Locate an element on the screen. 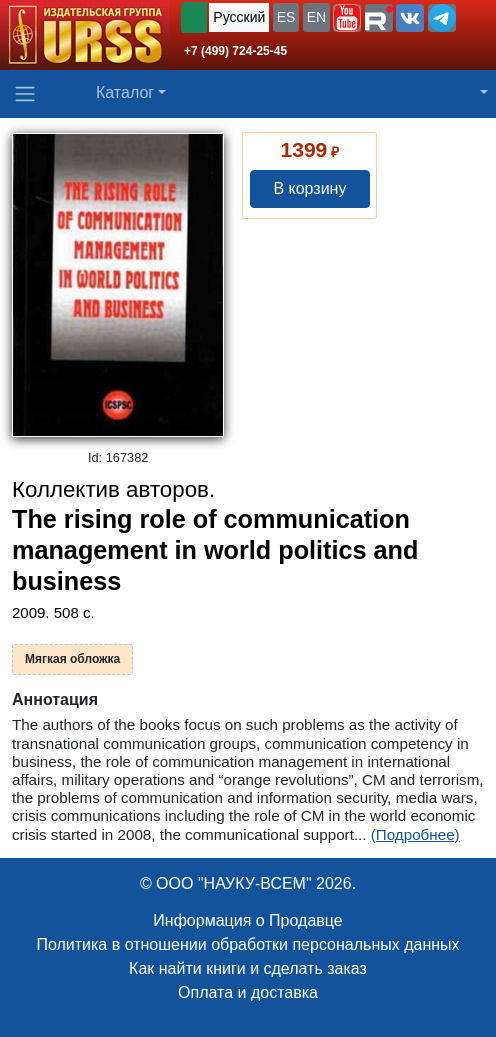 The height and width of the screenshot is (1037, 496). [button] is located at coordinates (347, 18).